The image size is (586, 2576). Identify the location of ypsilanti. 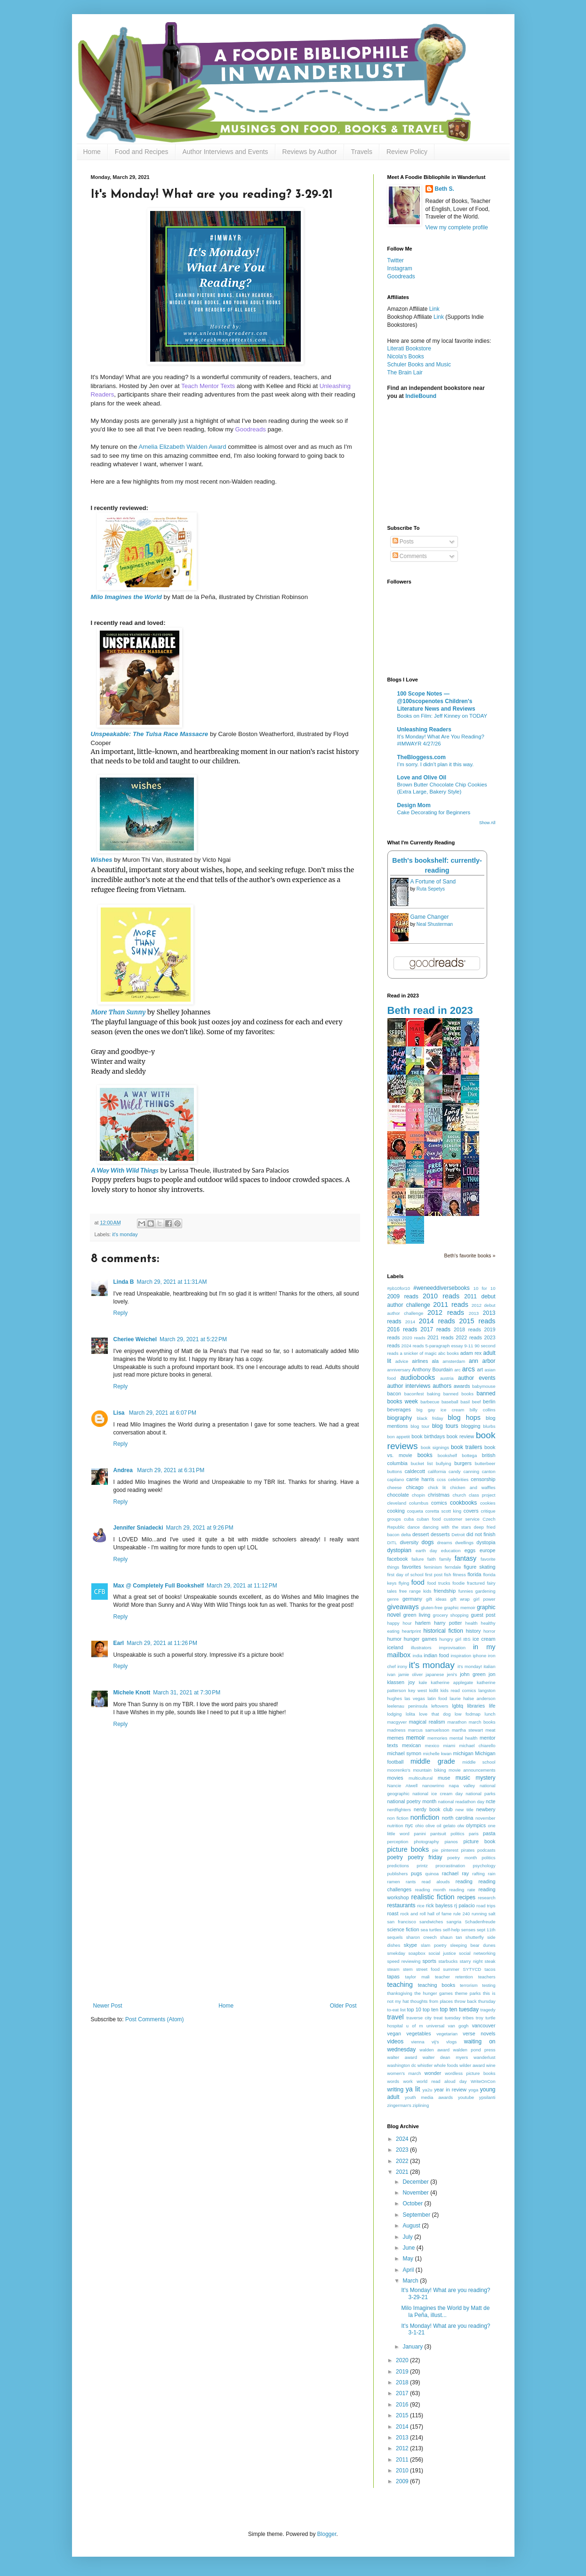
(487, 2097).